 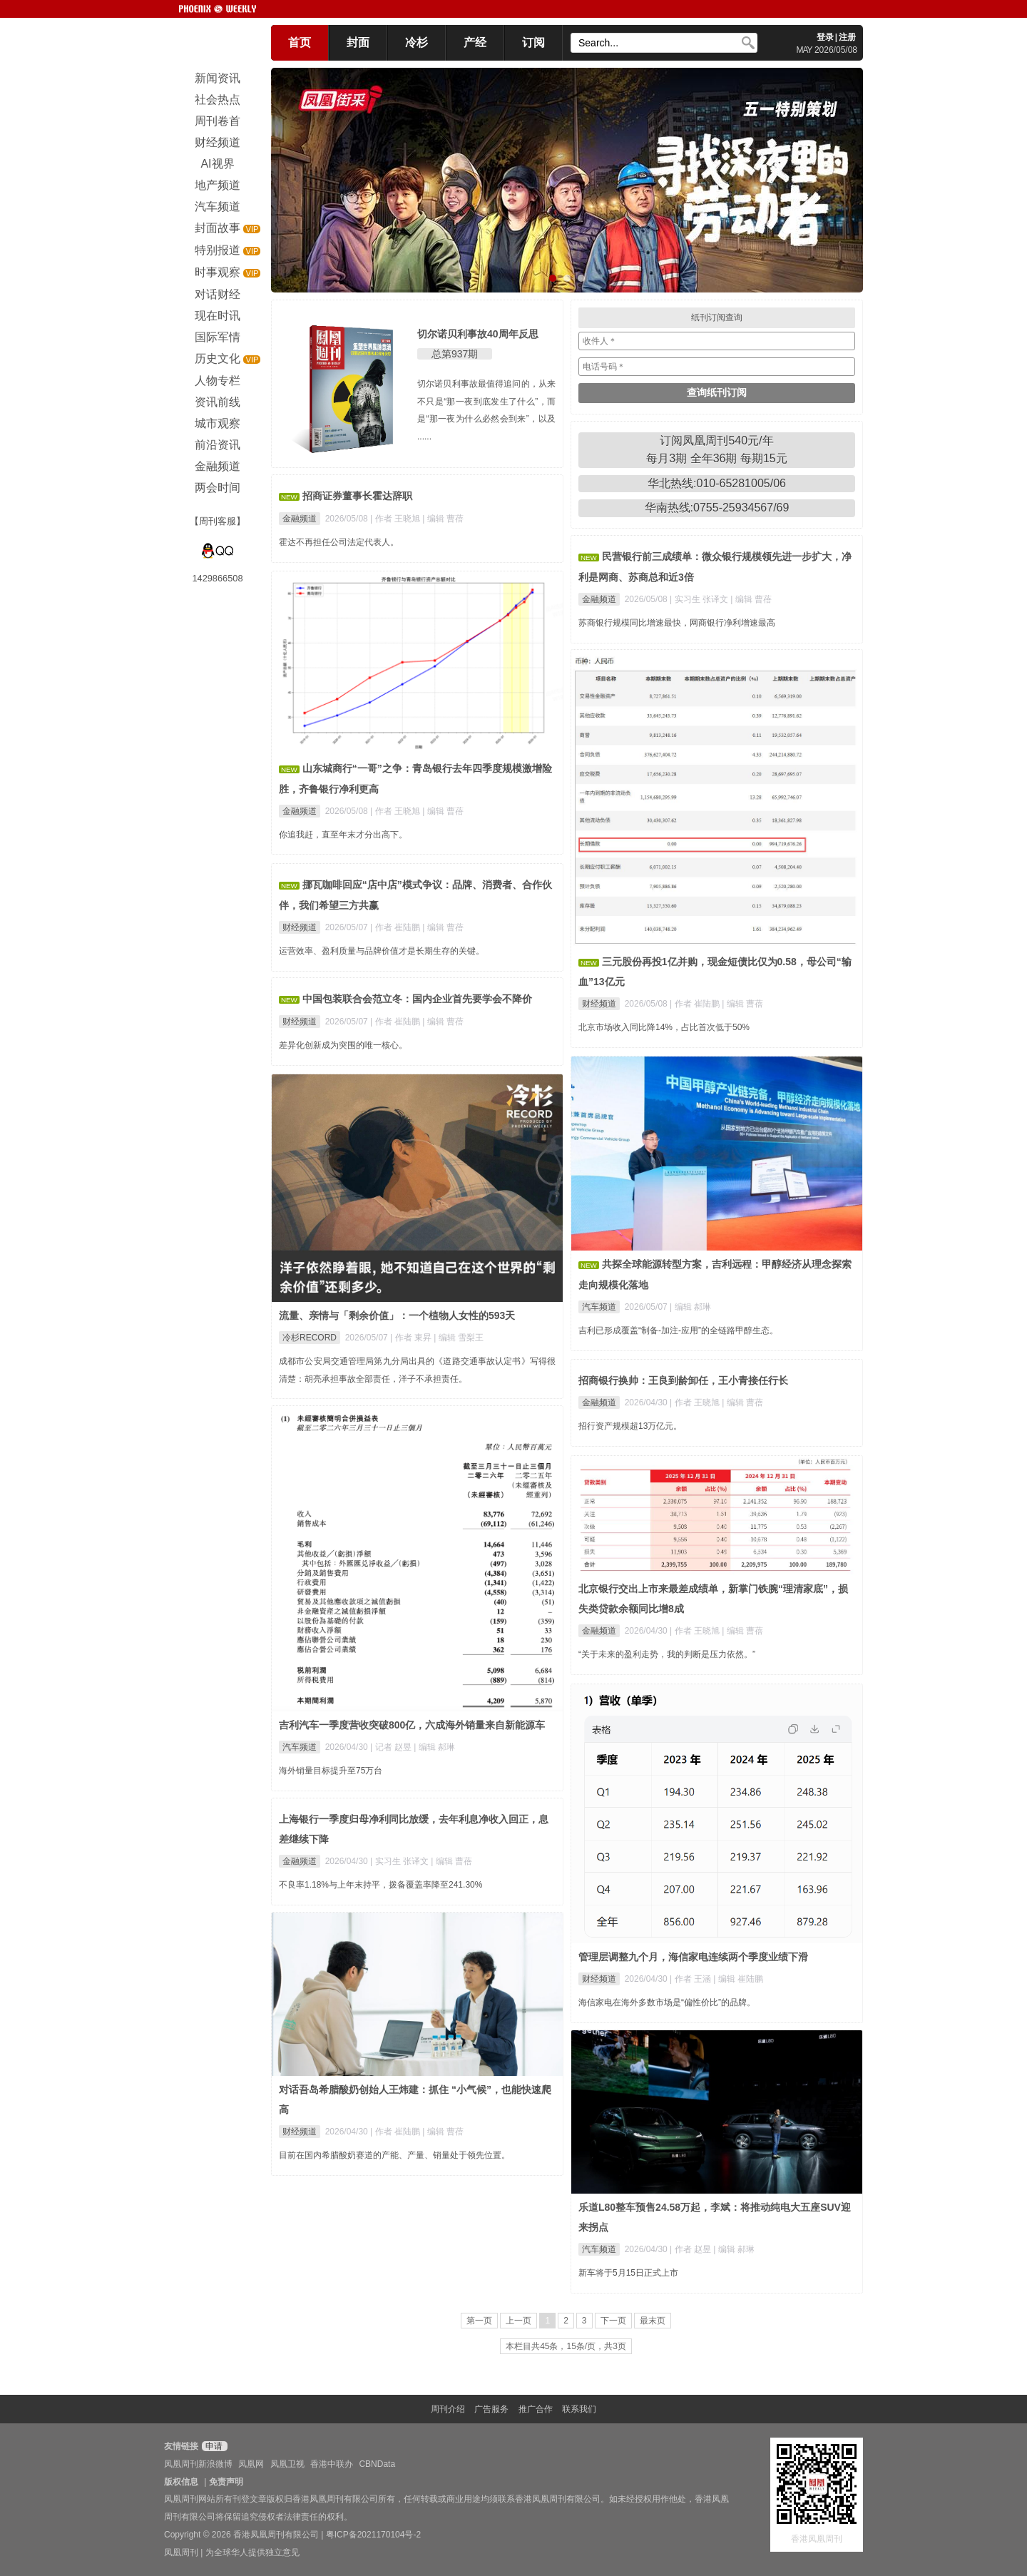 What do you see at coordinates (299, 42) in the screenshot?
I see `首页` at bounding box center [299, 42].